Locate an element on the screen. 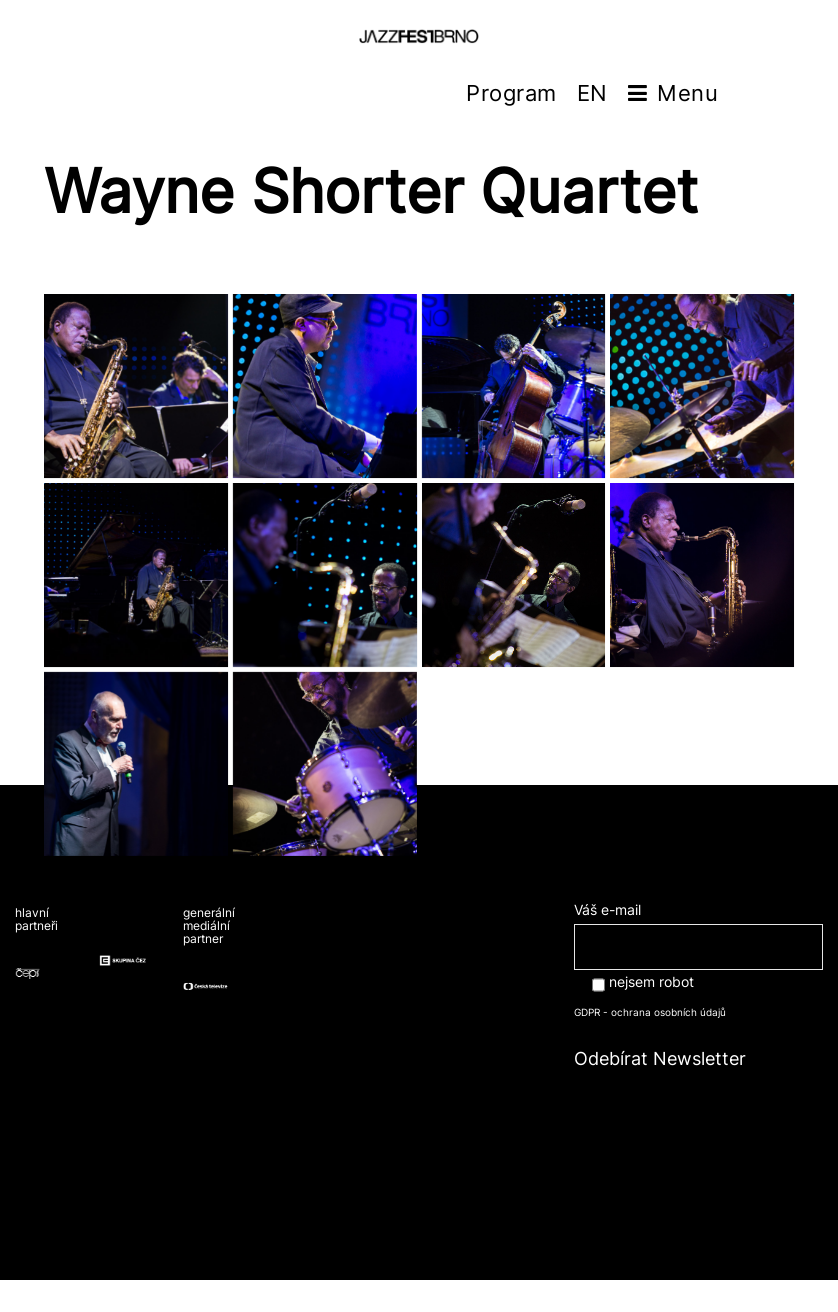 This screenshot has height=1312, width=838. Váš e-mail is located at coordinates (698, 927).